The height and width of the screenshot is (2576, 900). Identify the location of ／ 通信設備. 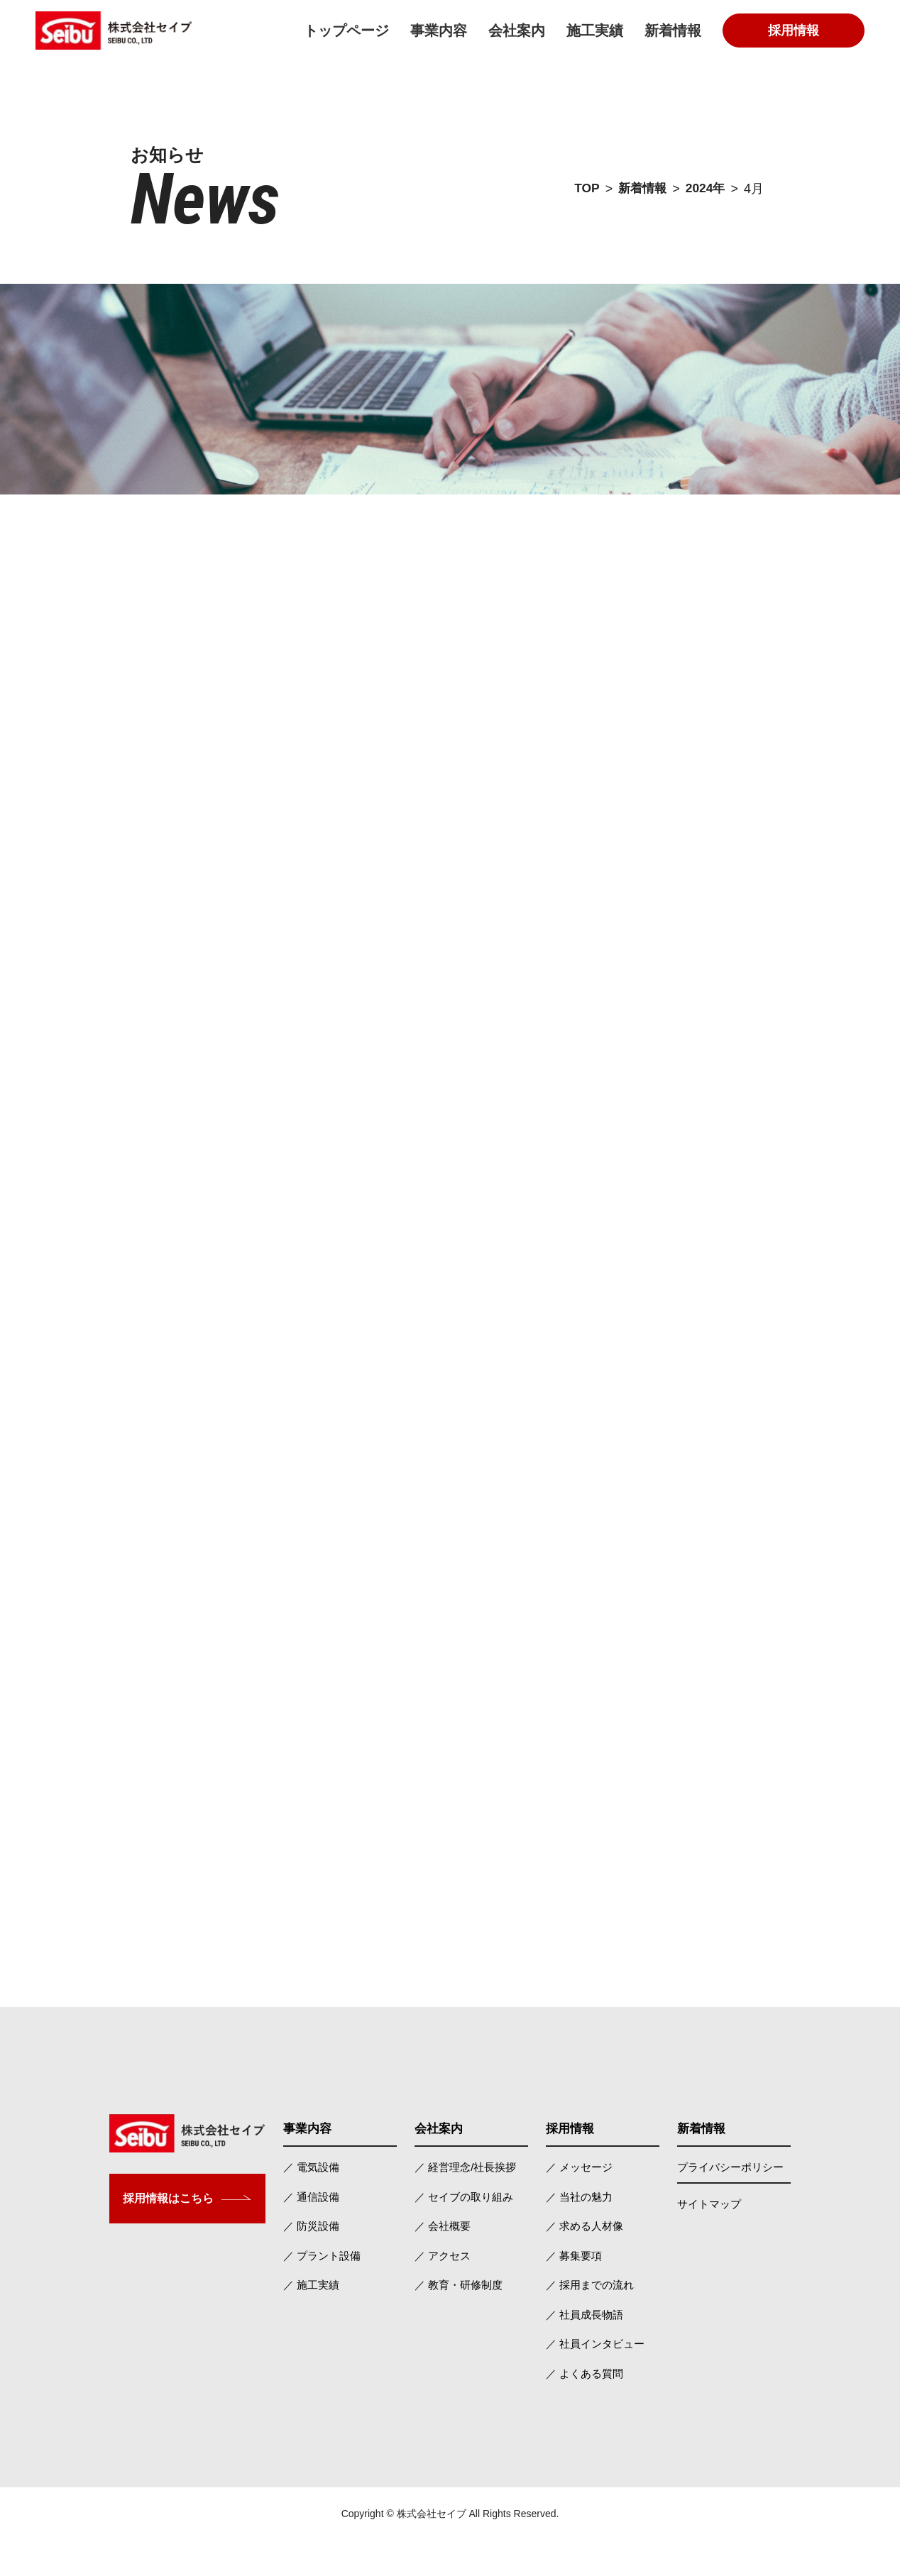
(311, 2232).